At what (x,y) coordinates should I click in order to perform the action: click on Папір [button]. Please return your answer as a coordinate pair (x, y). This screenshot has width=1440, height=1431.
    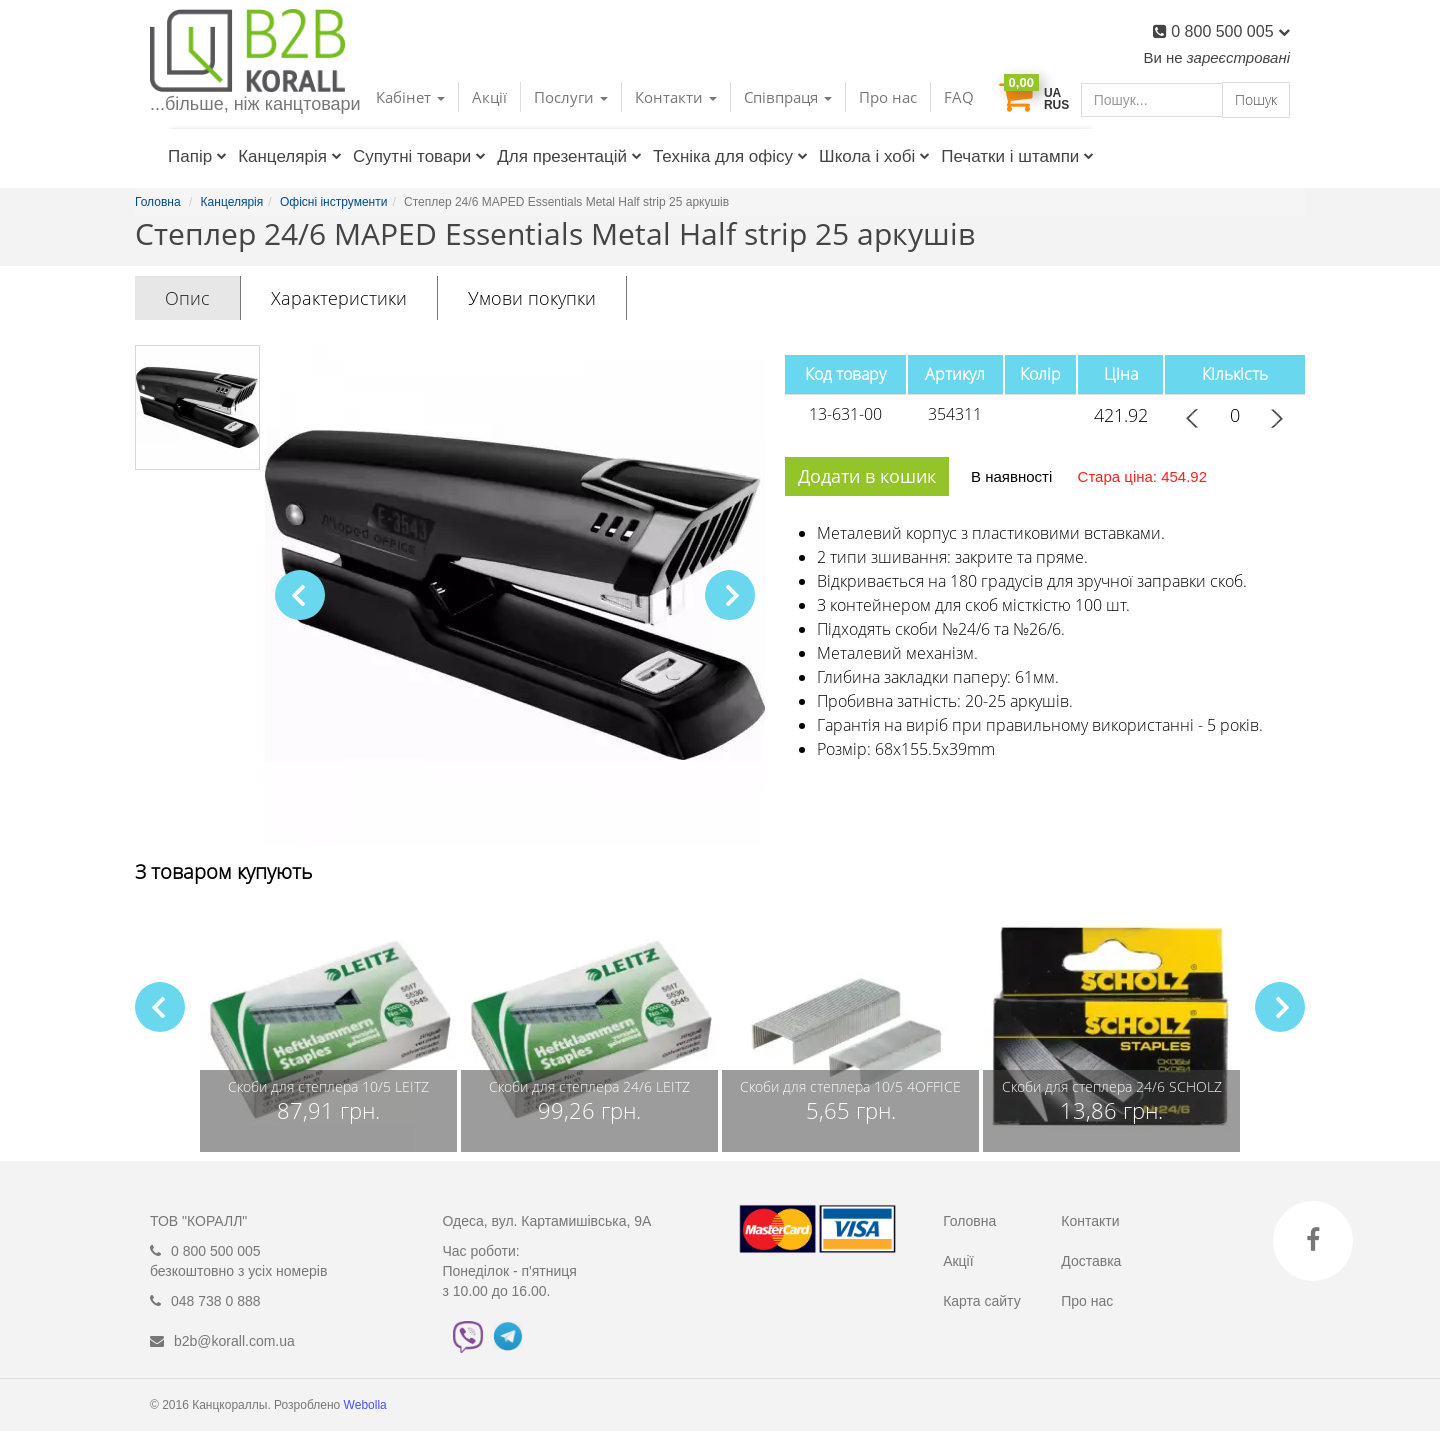
    Looking at the image, I should click on (197, 156).